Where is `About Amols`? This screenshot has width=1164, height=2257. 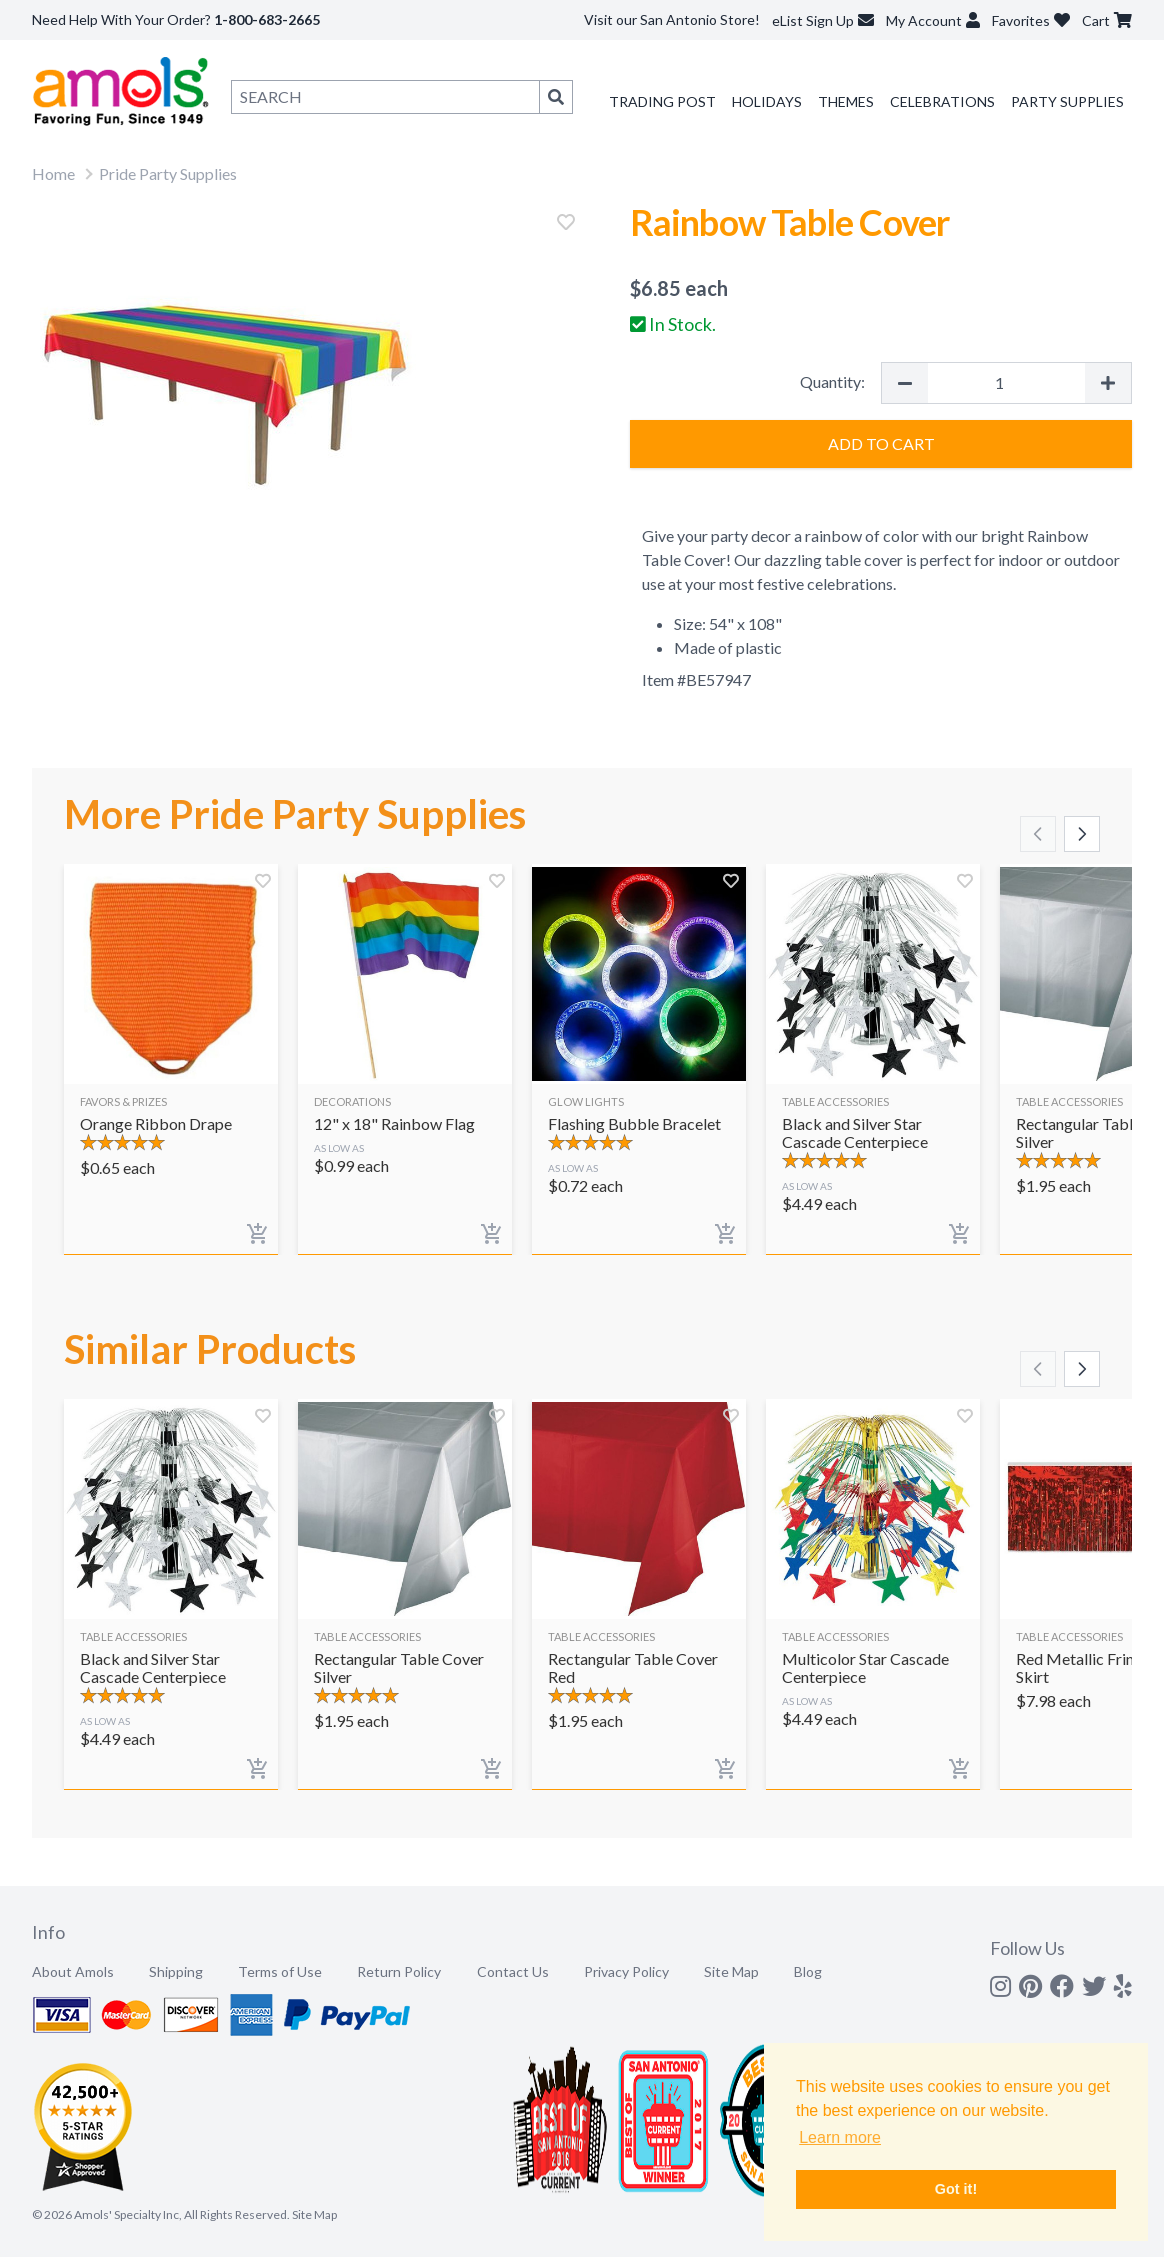 About Amols is located at coordinates (73, 1971).